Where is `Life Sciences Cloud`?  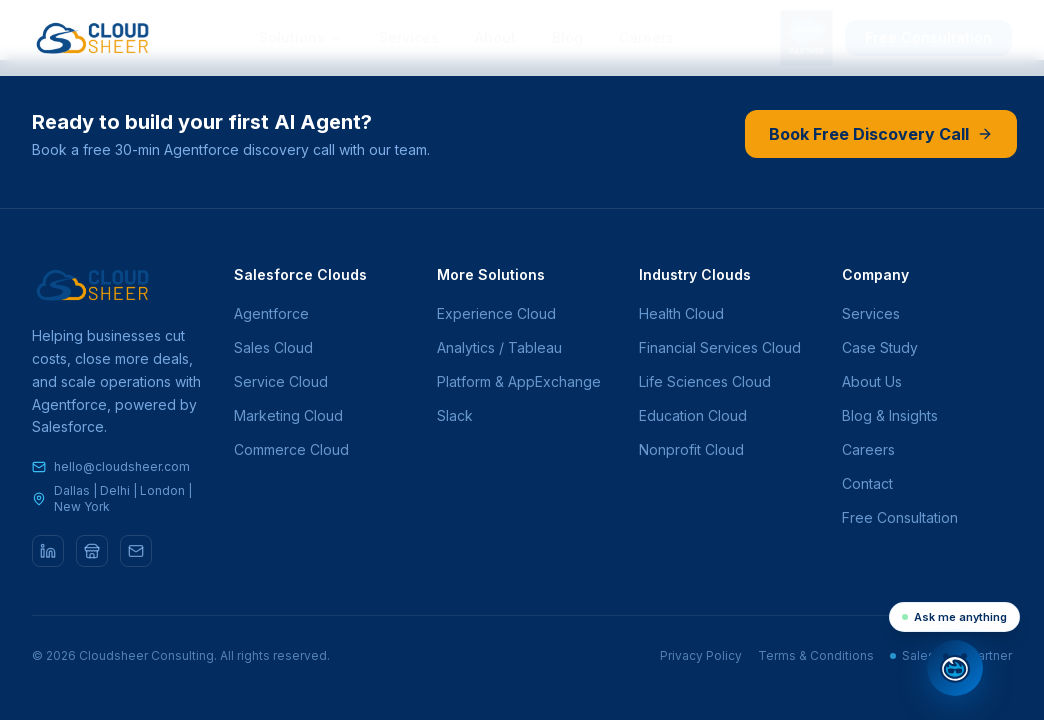
Life Sciences Cloud is located at coordinates (705, 381).